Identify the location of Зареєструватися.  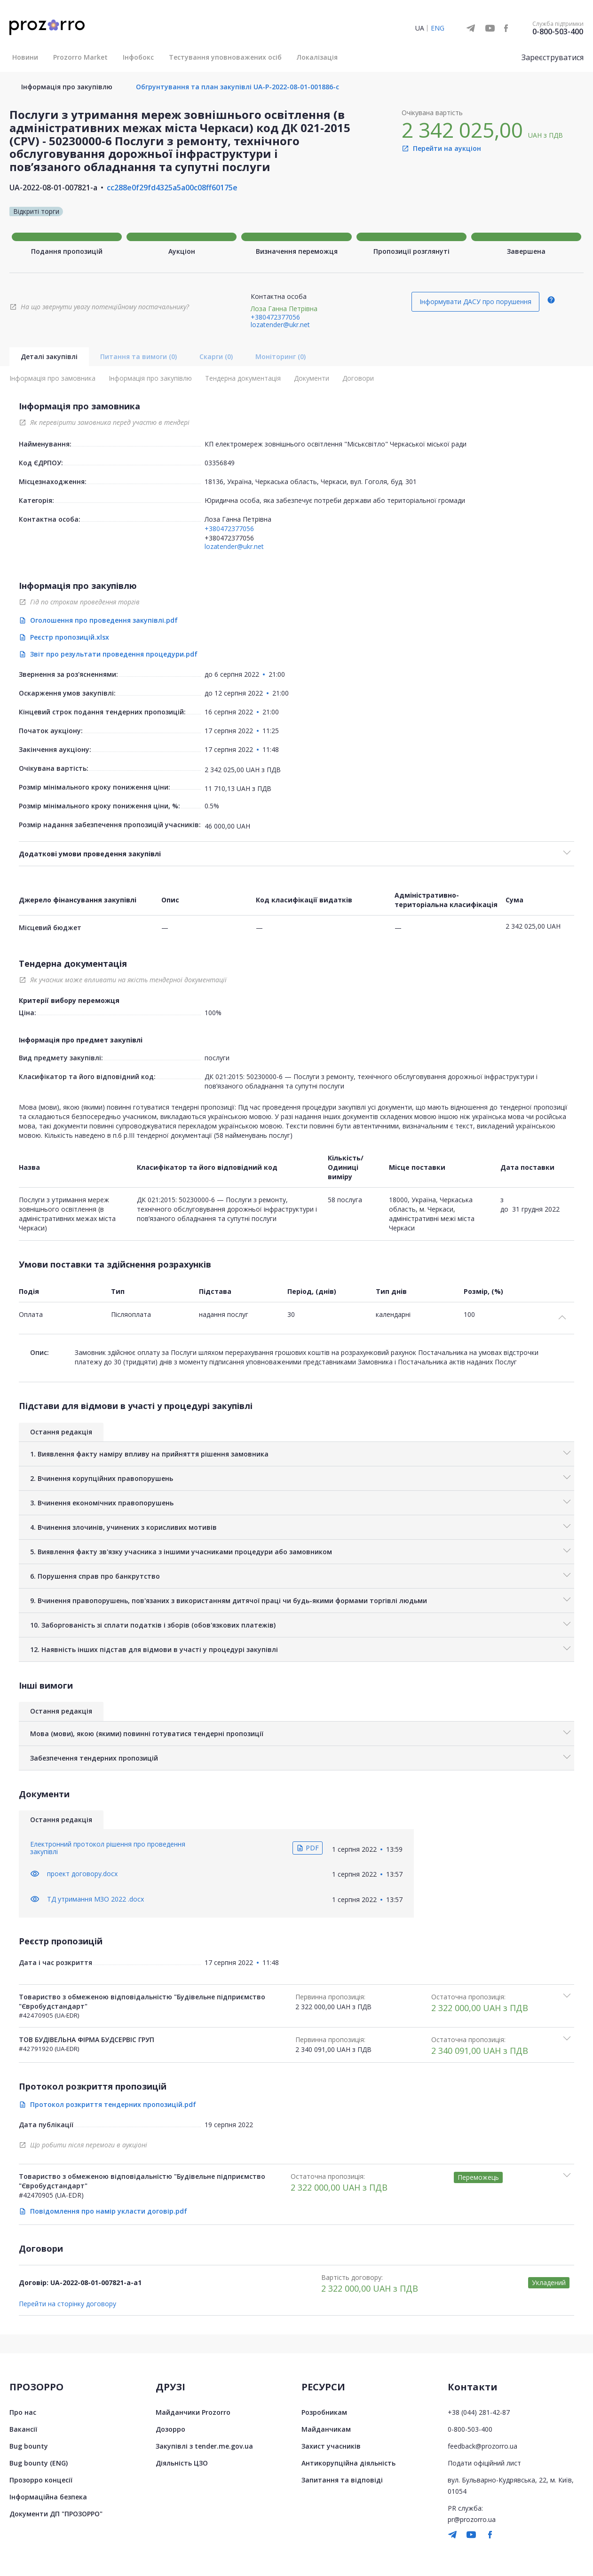
(553, 57).